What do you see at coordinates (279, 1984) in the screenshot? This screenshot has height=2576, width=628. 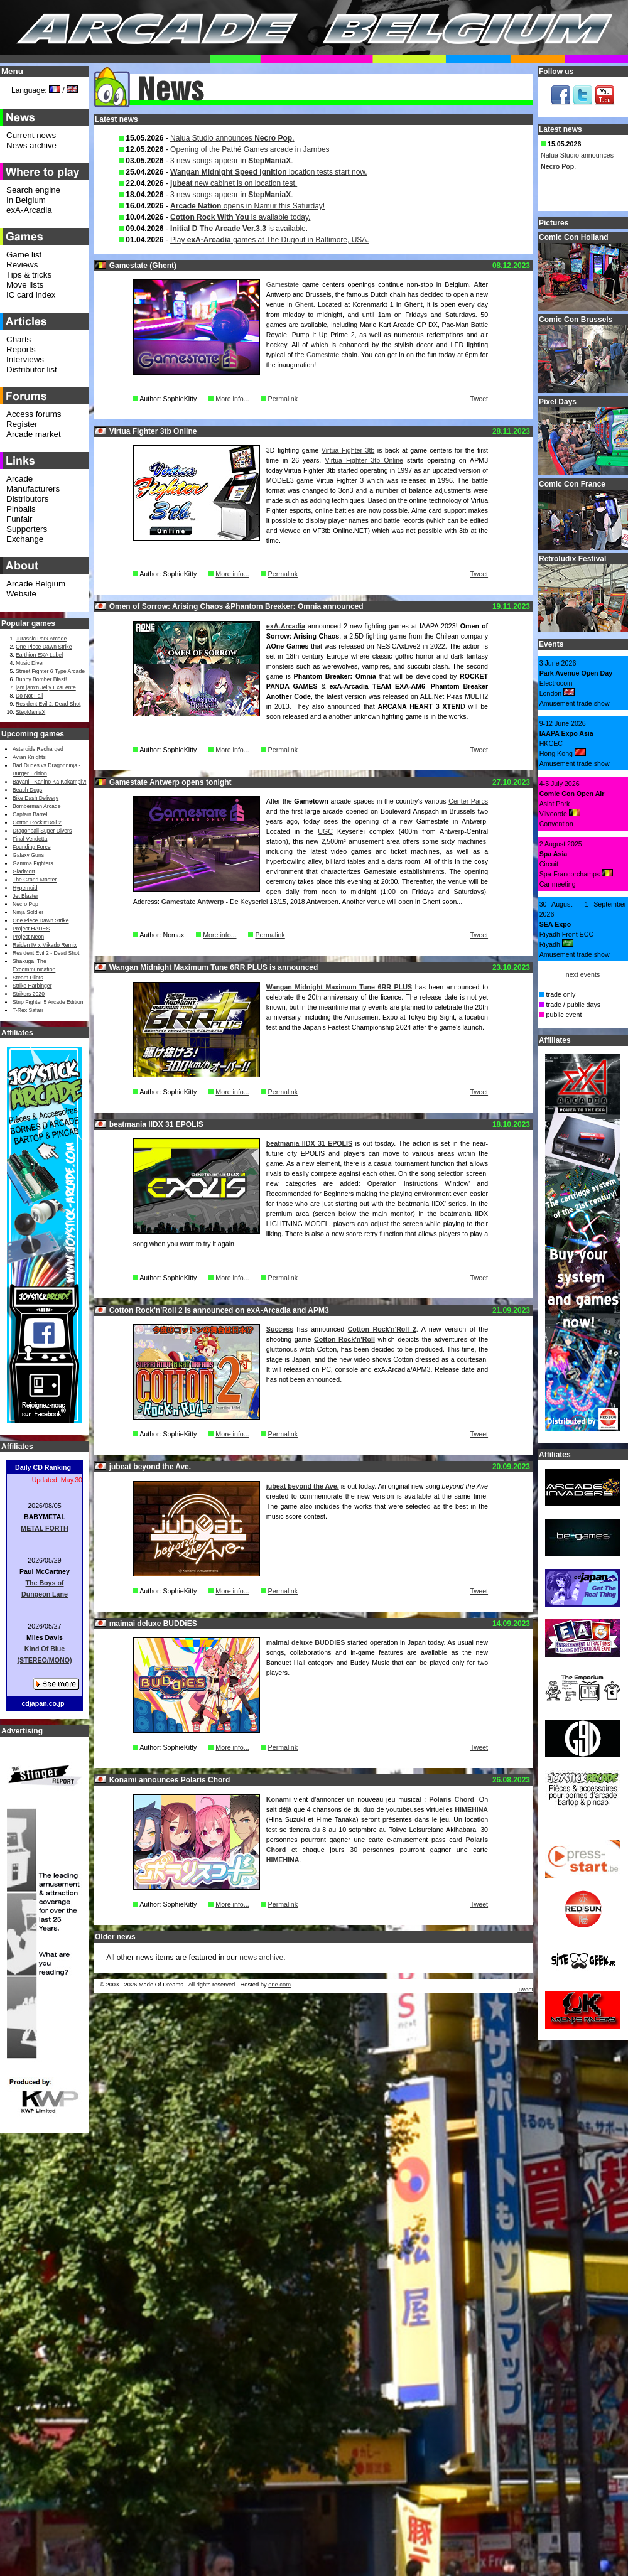 I see `one.com` at bounding box center [279, 1984].